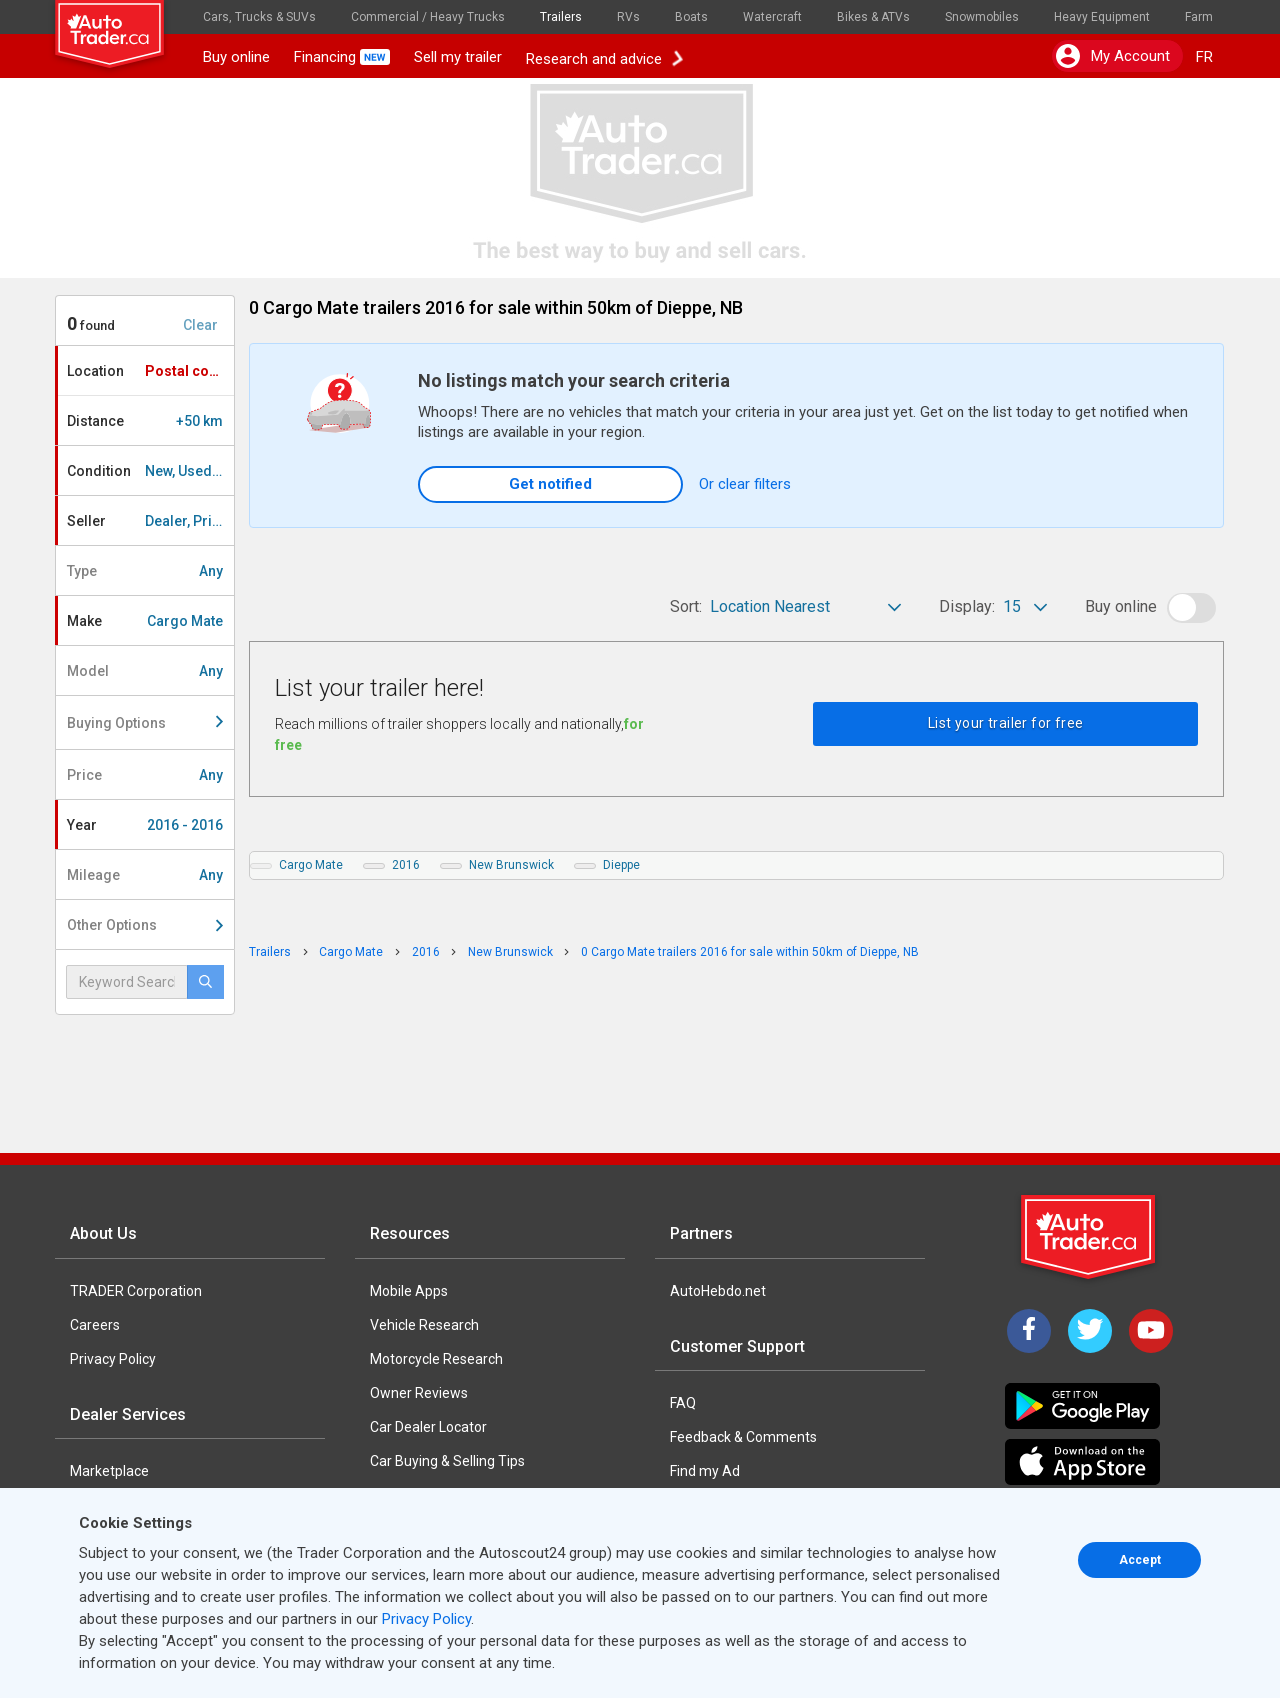 This screenshot has width=1280, height=1698. I want to click on Vehicle Research, so click(424, 1325).